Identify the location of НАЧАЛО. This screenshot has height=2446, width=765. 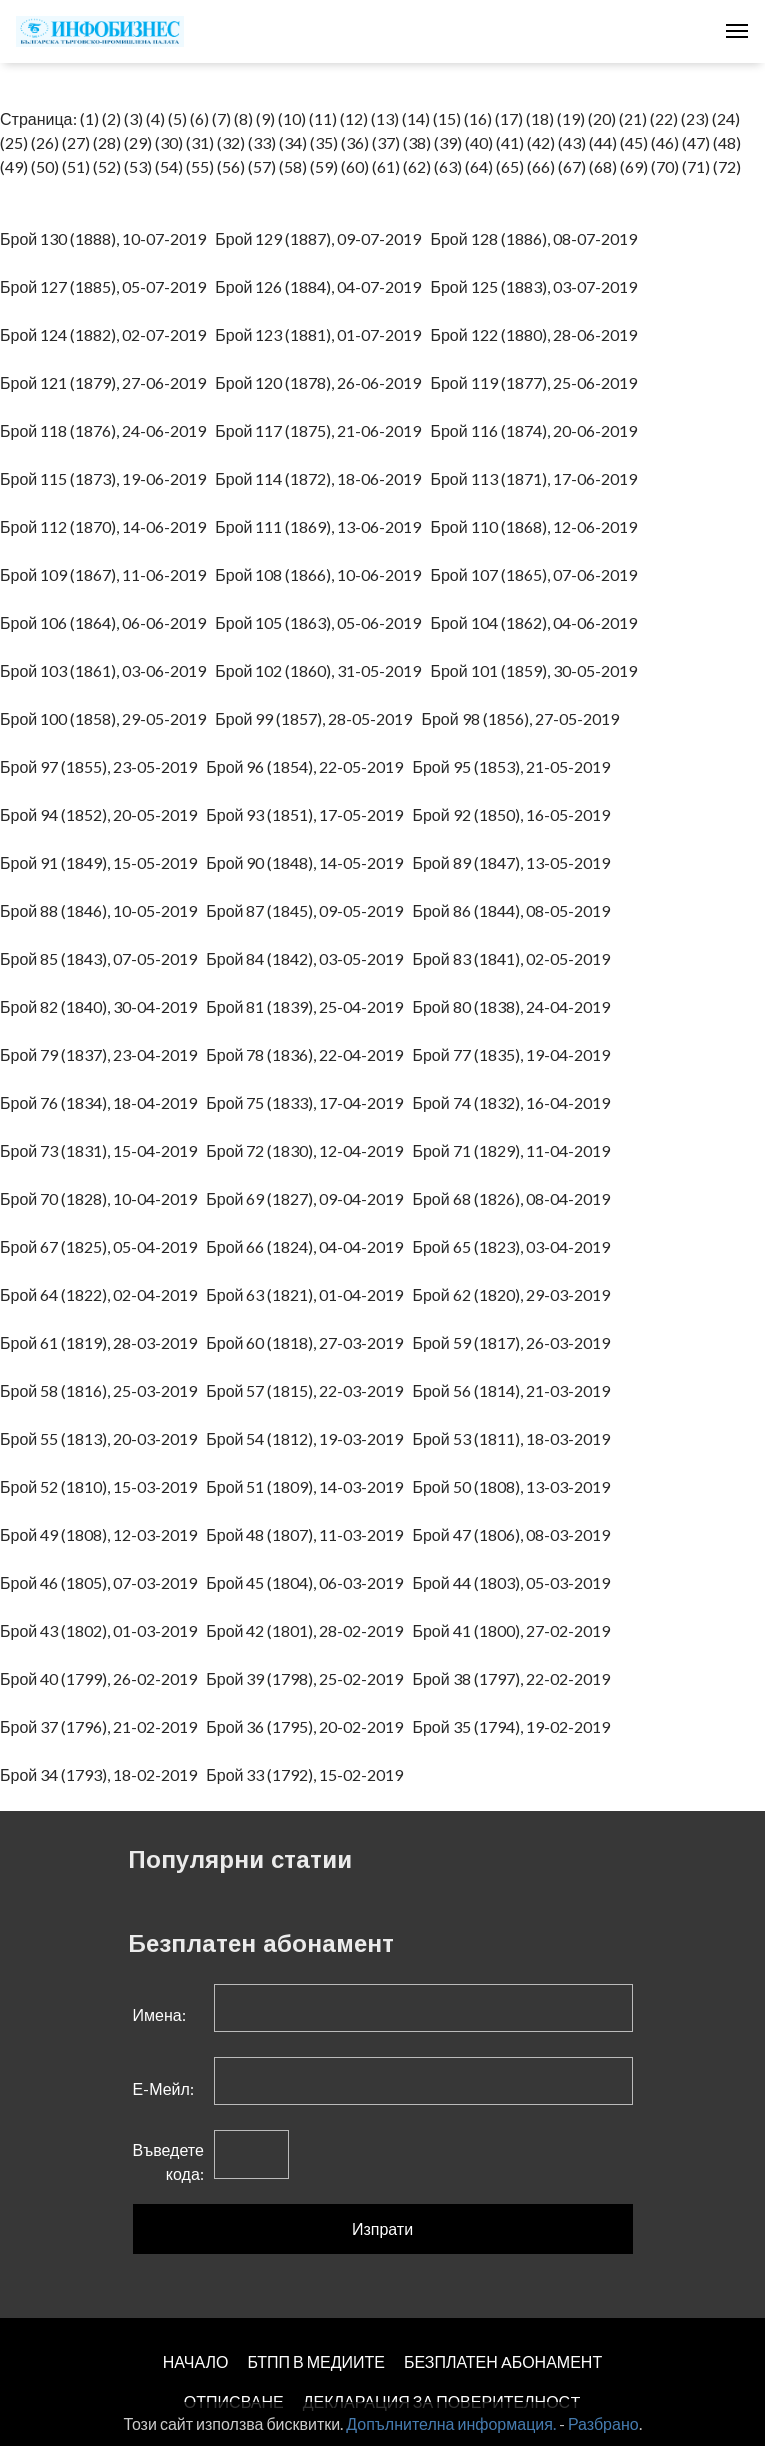
(196, 2361).